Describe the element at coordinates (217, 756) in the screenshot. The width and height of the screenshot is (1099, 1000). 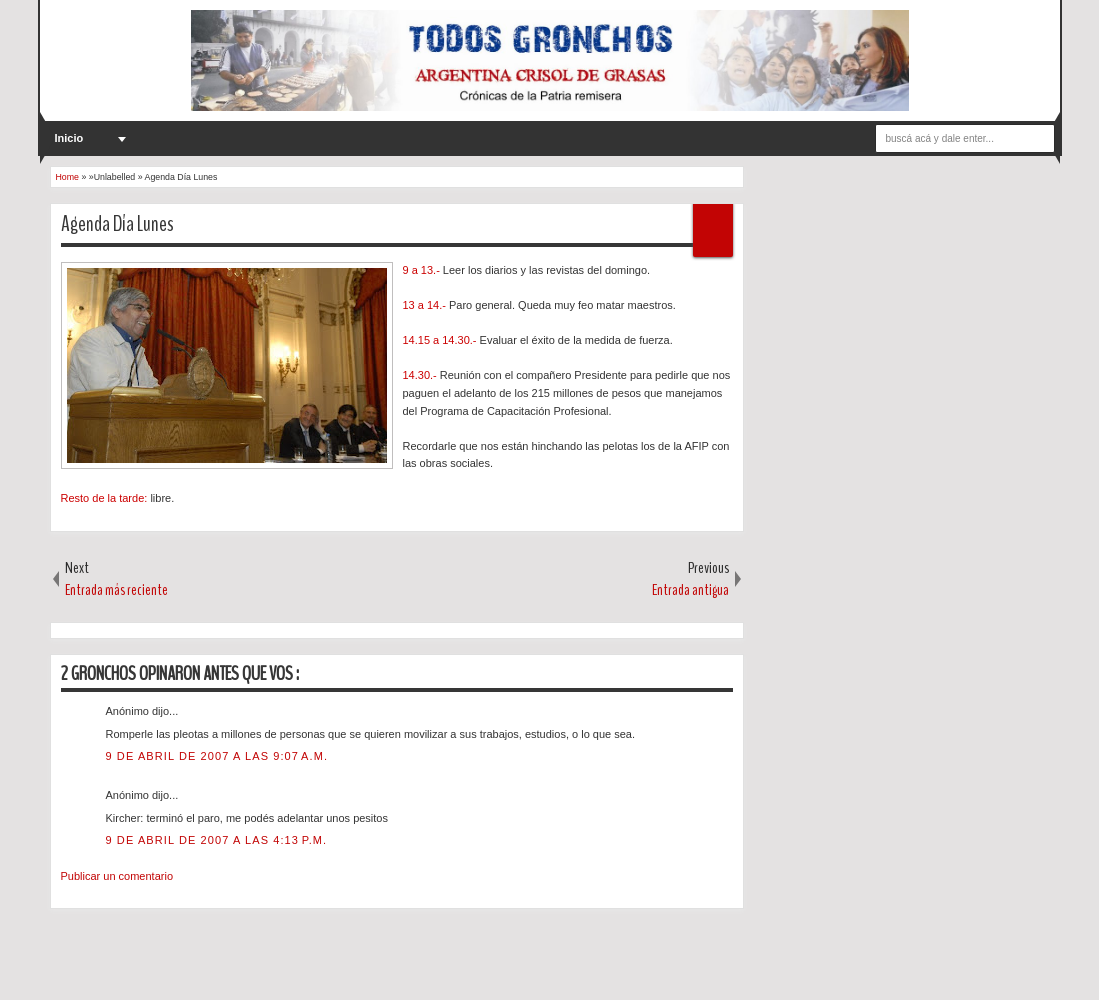
I see `9 de abril de 2007 a las 9:07 a.m.` at that location.